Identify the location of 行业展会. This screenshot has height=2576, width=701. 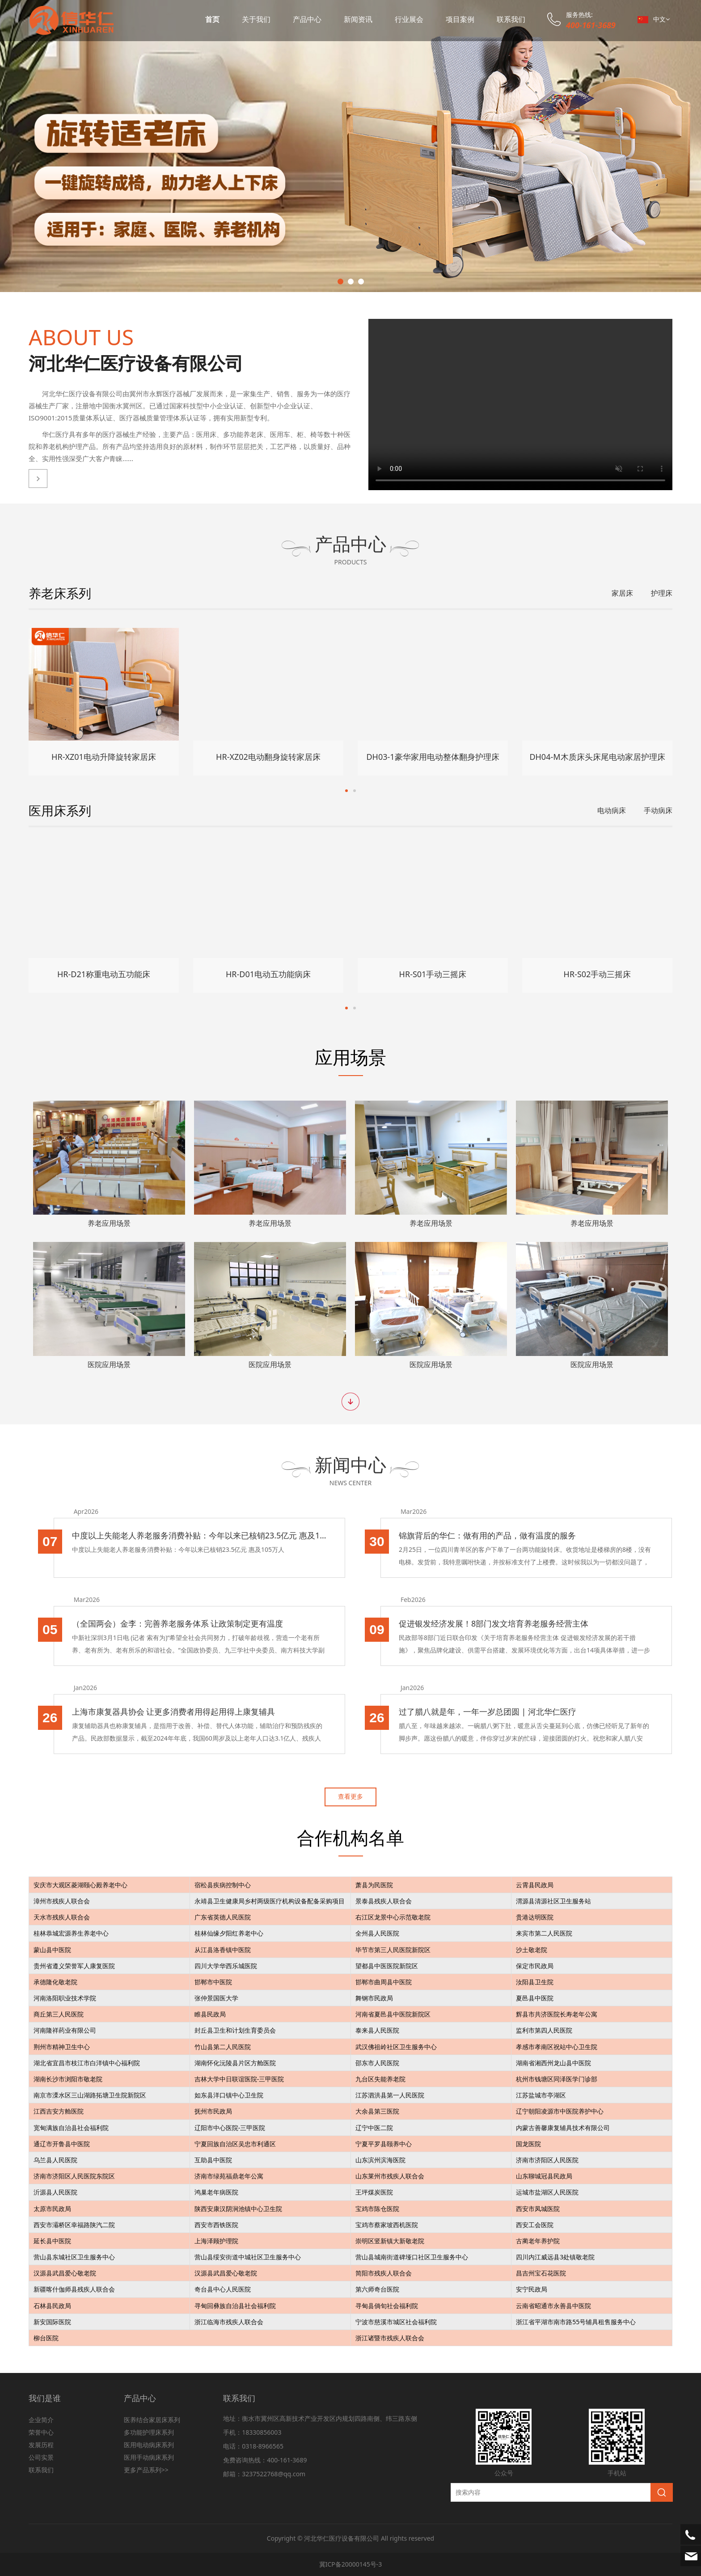
(409, 19).